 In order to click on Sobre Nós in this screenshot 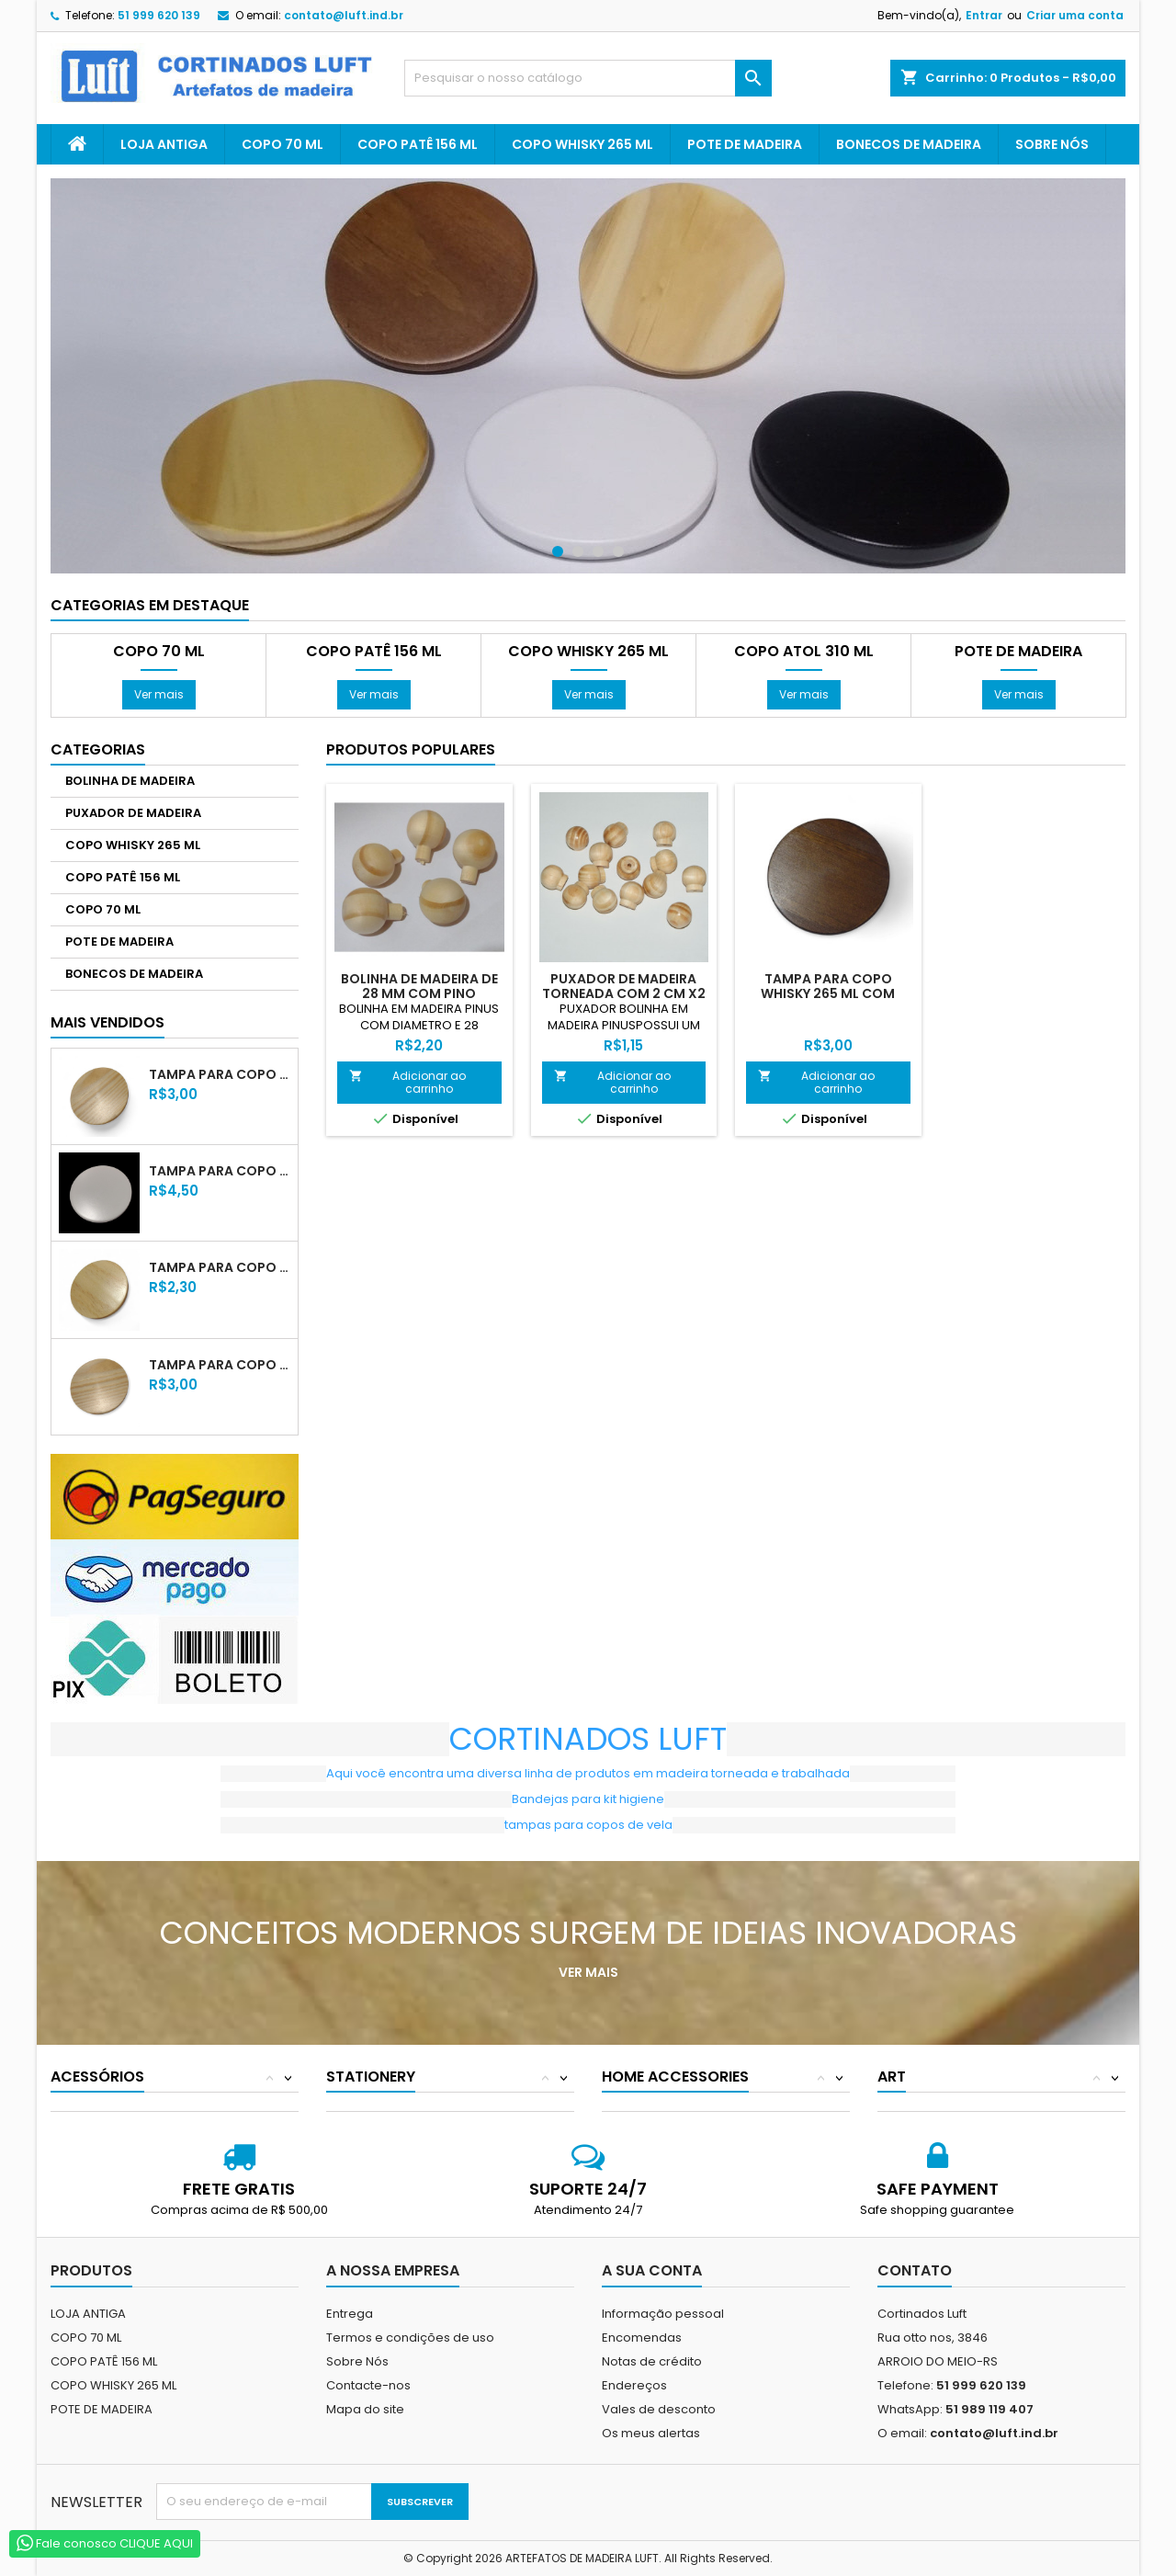, I will do `click(1052, 144)`.